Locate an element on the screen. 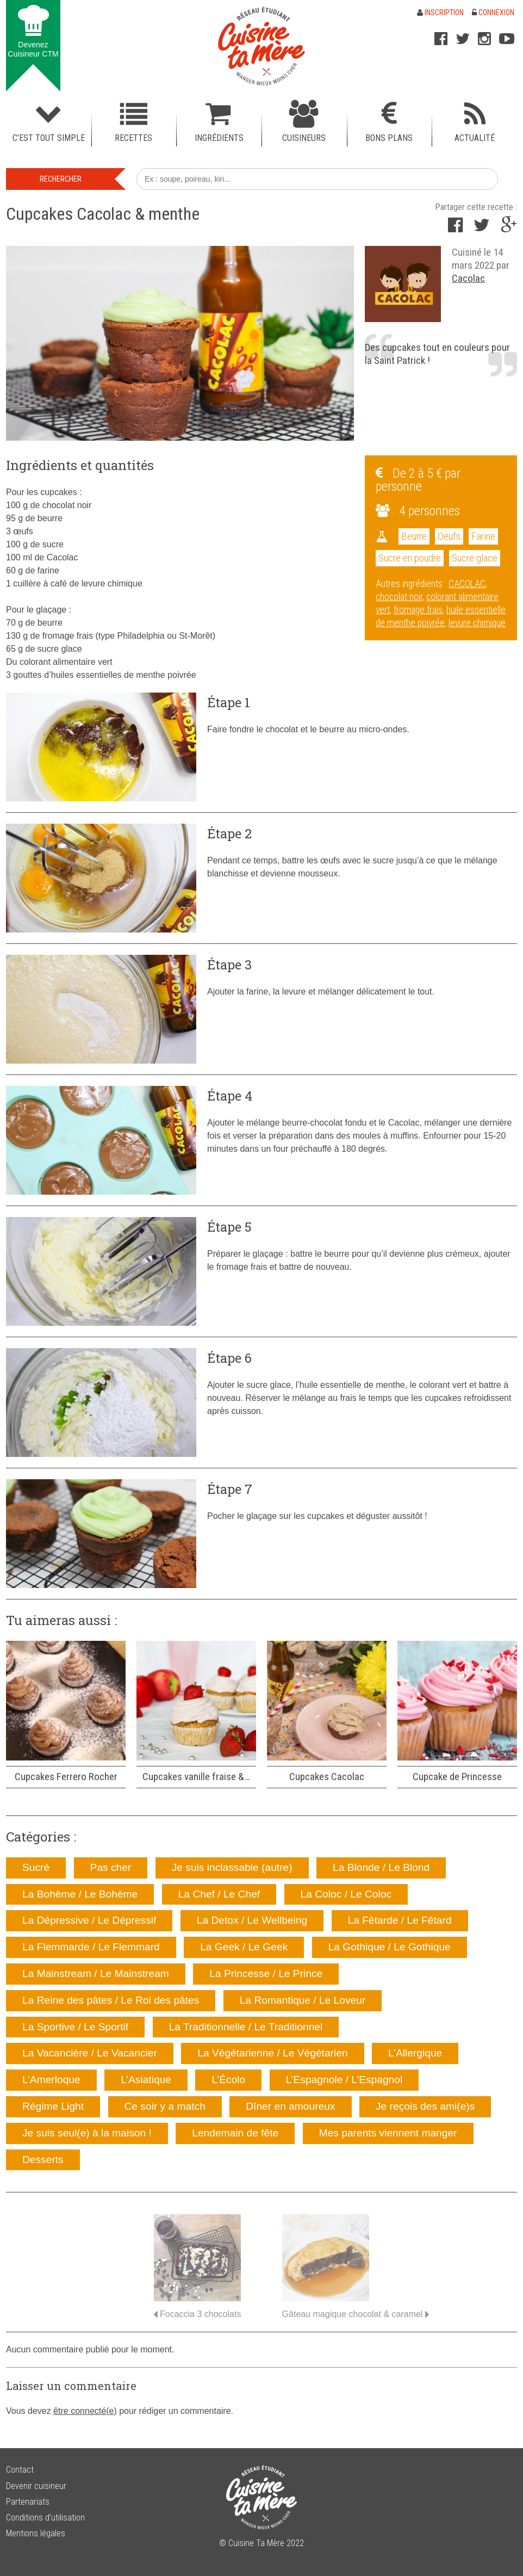 The image size is (523, 2576). La Flemmarde / Le Flemmard is located at coordinates (91, 1947).